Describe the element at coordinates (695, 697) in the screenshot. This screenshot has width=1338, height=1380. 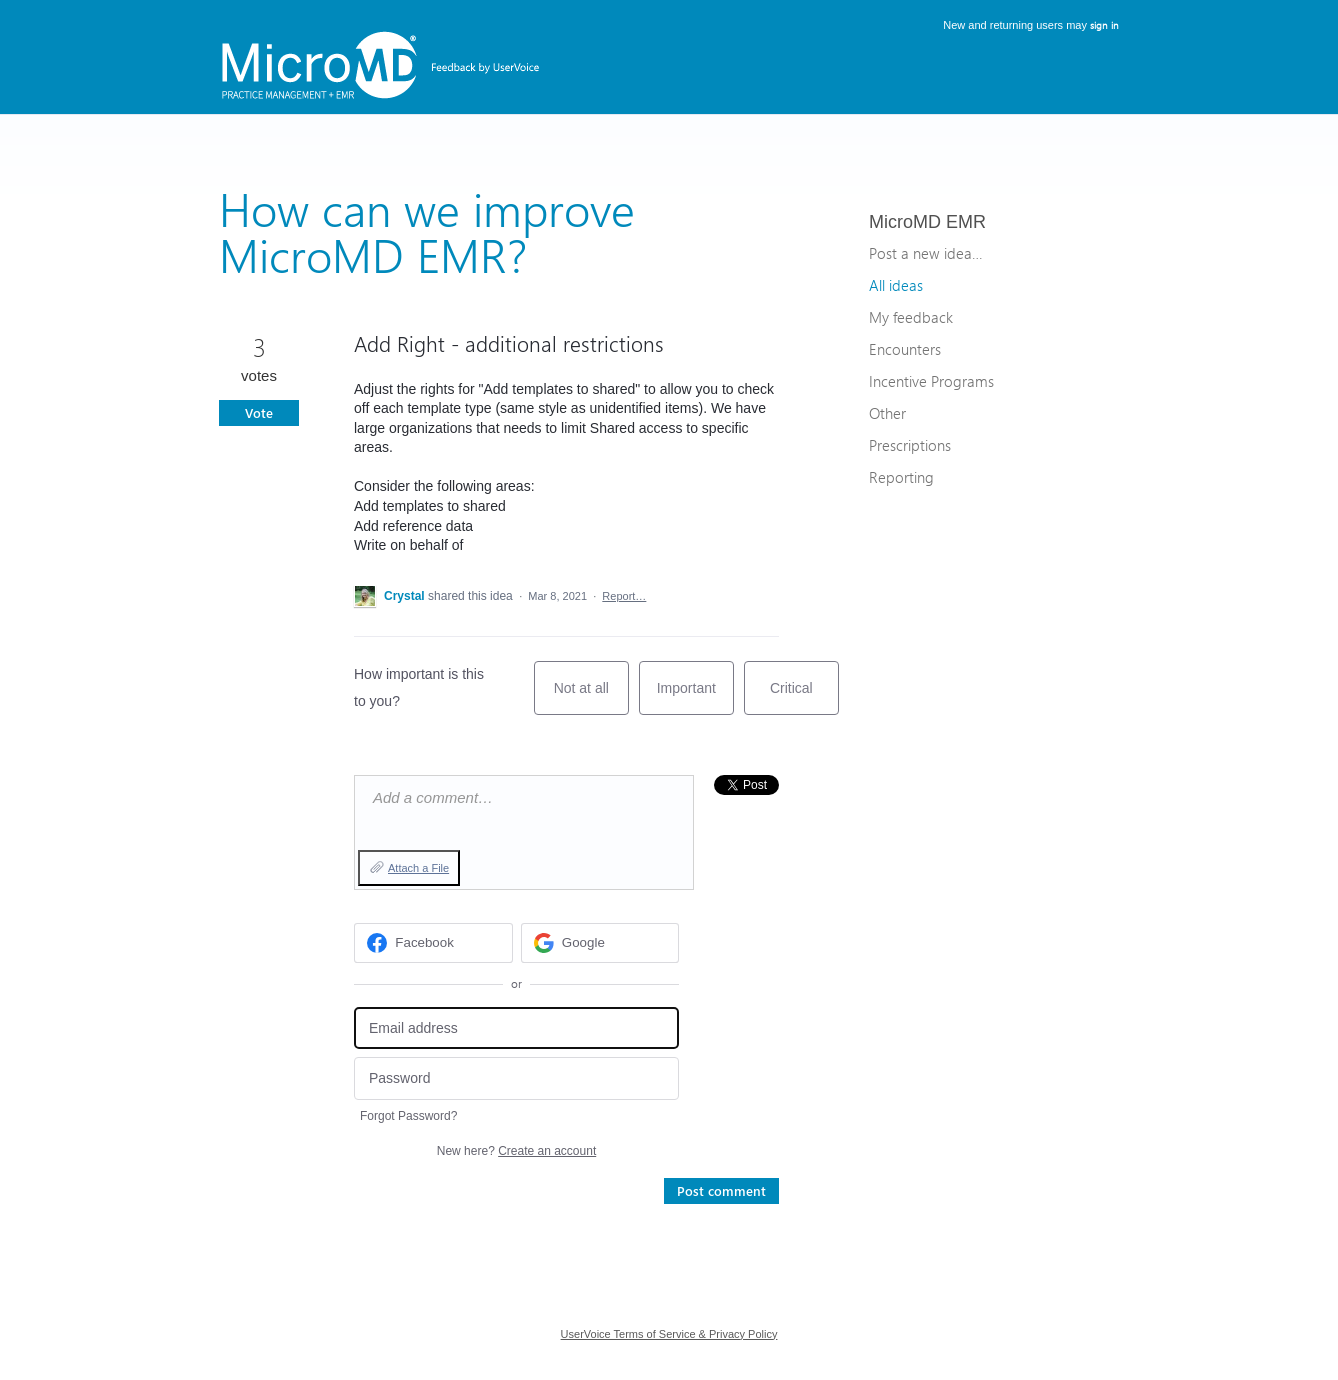
I see `Important` at that location.